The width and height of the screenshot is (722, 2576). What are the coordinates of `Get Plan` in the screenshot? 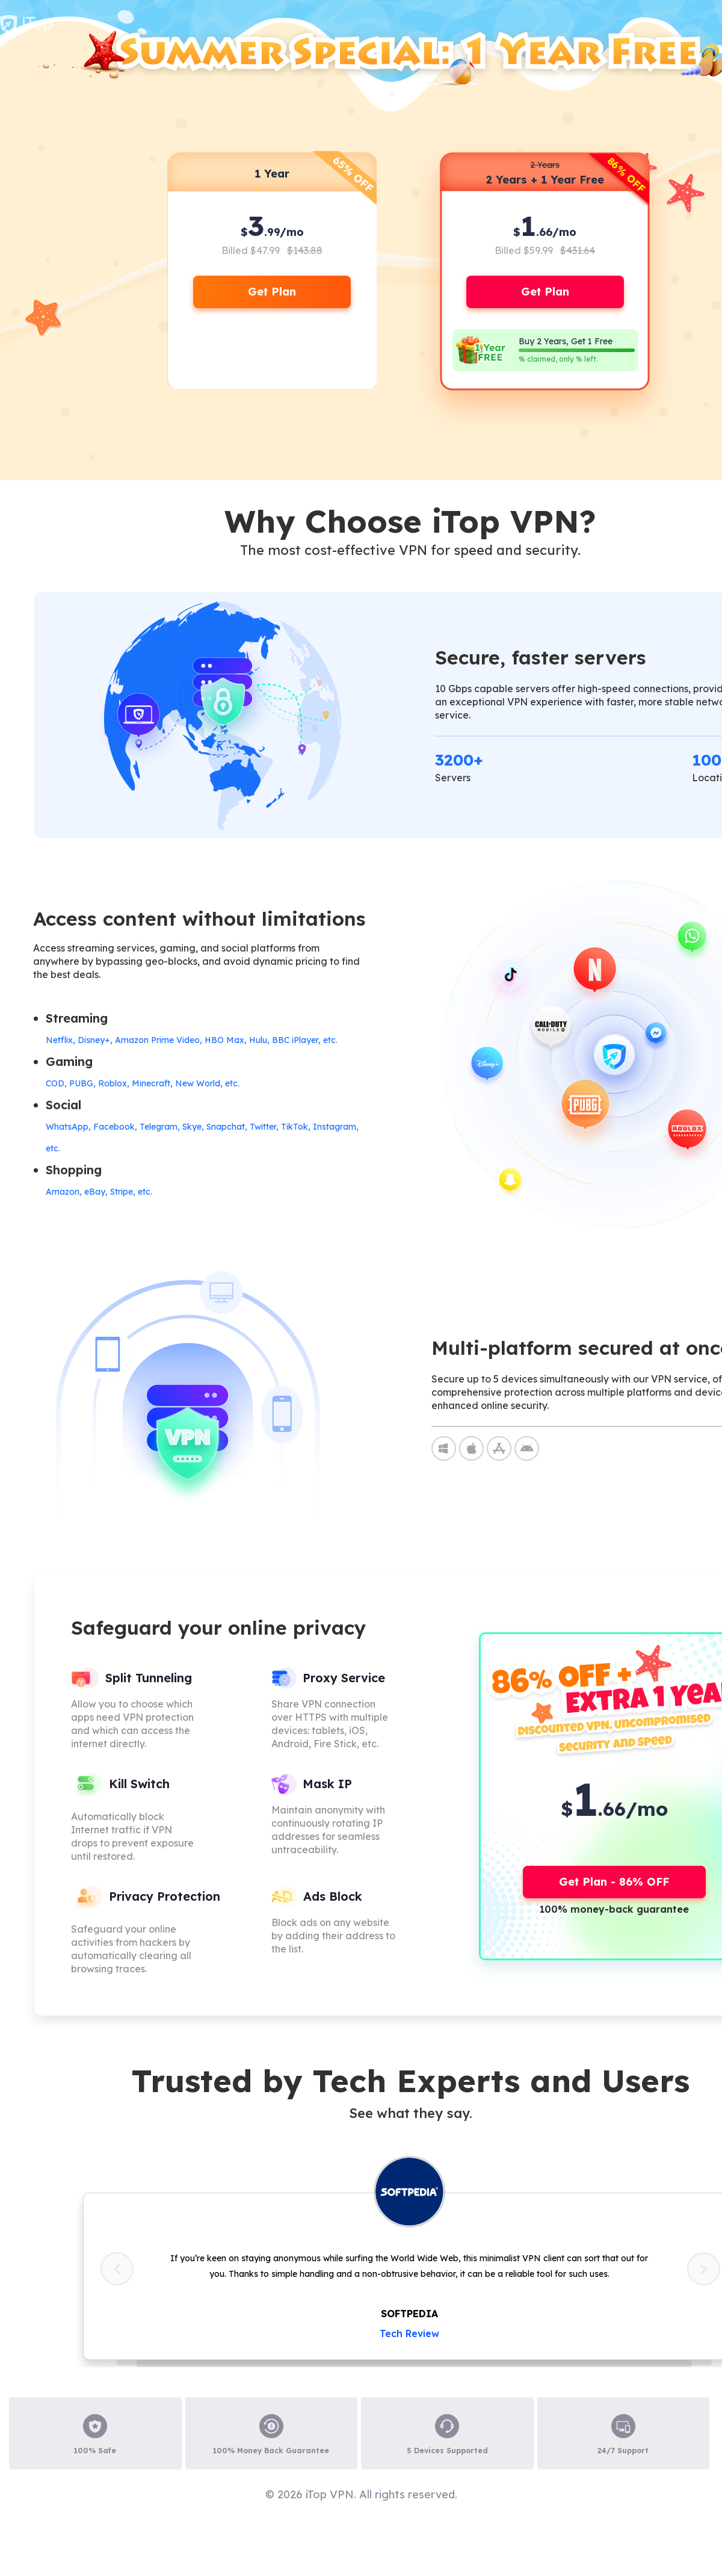 It's located at (272, 292).